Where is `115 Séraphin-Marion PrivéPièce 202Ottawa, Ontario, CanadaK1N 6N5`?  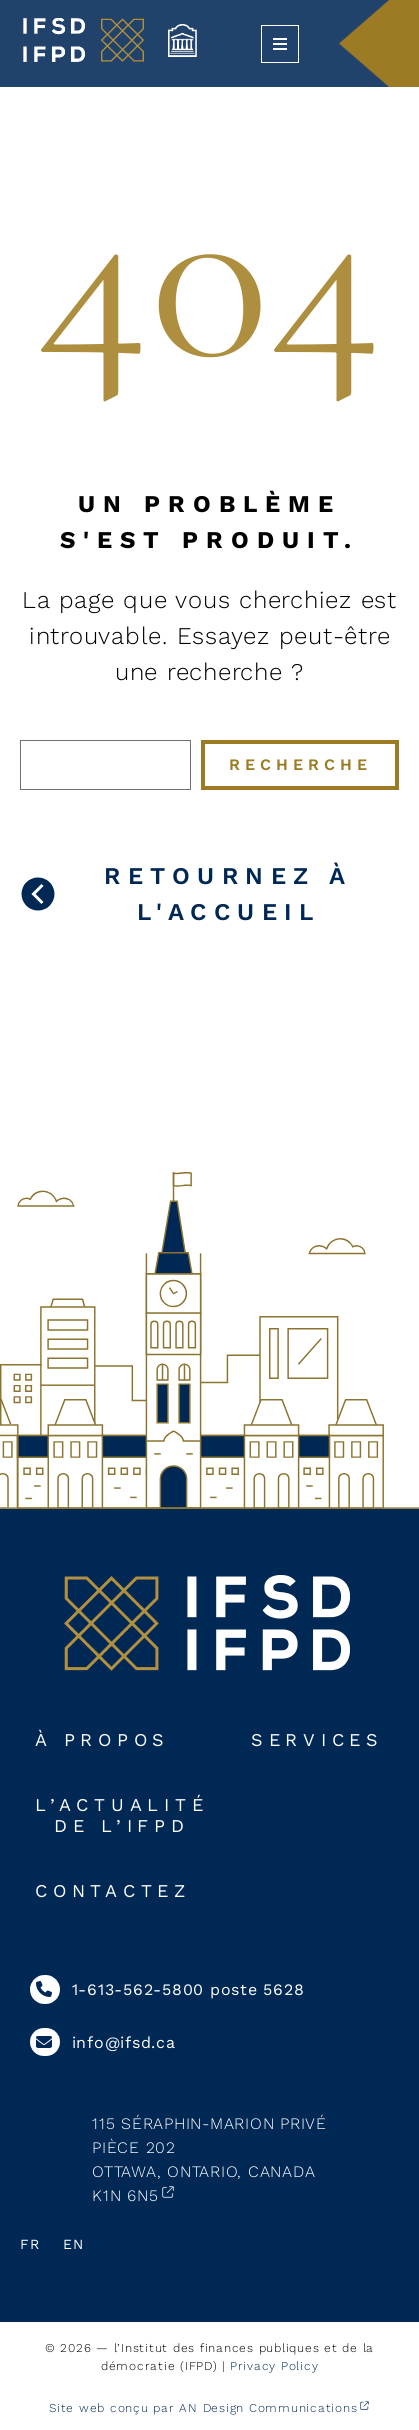 115 Séraphin-Marion PrivéPièce 202Ottawa, Ontario, CanadaK1N 6N5 is located at coordinates (209, 2159).